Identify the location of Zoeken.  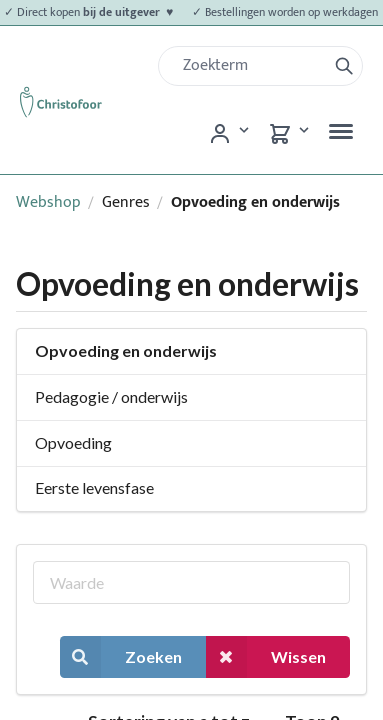
(121, 656).